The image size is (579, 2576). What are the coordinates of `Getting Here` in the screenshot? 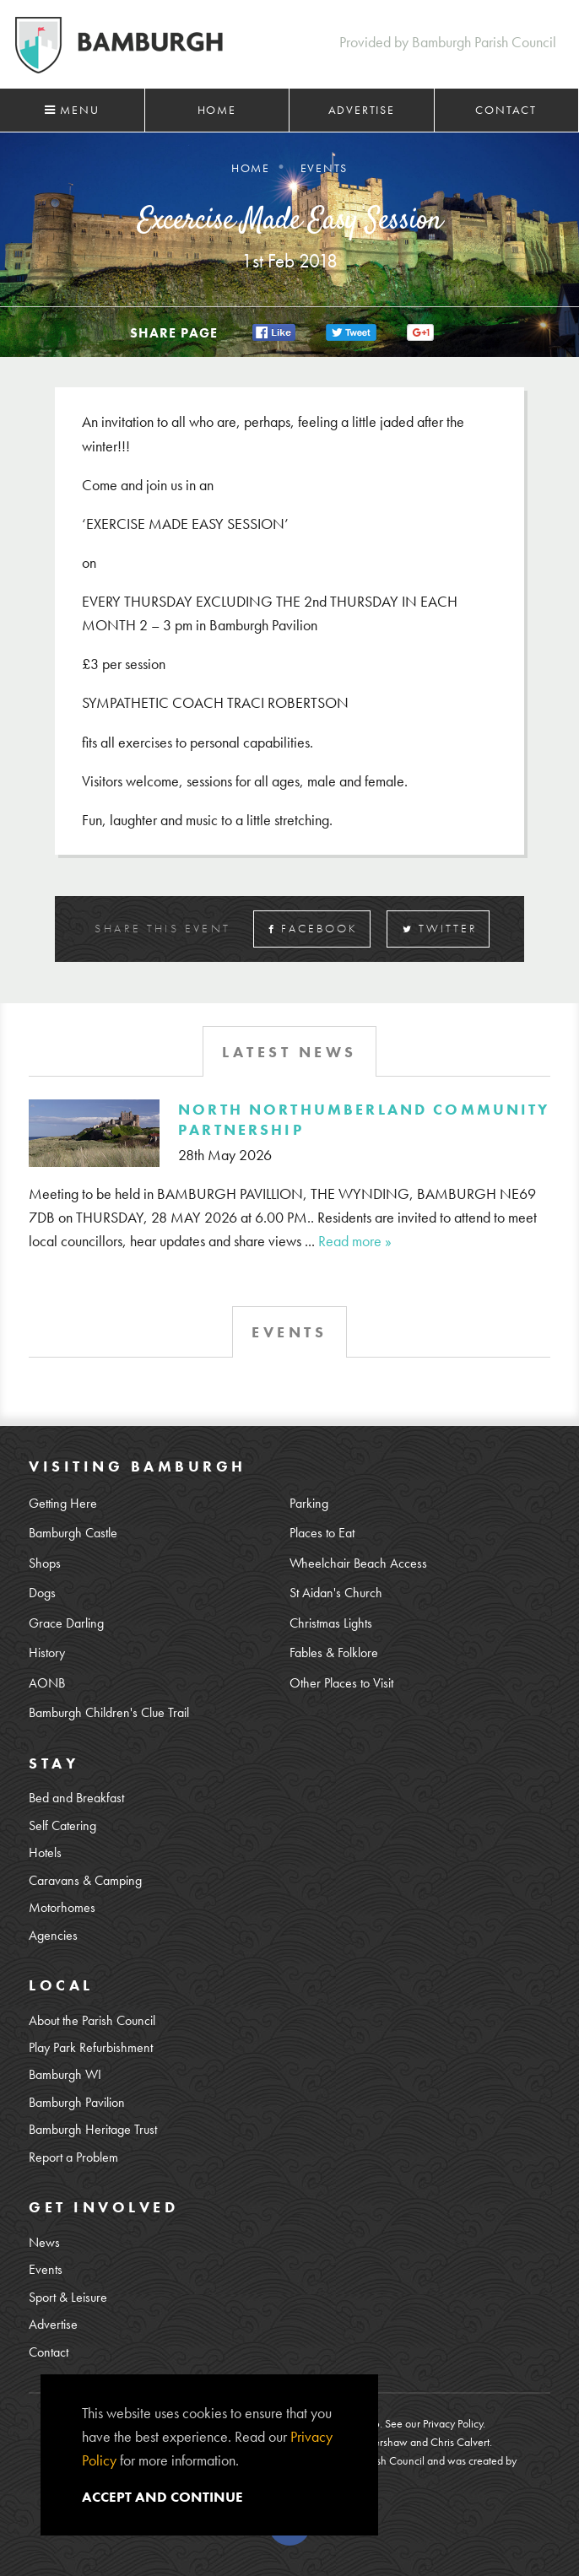 It's located at (63, 1503).